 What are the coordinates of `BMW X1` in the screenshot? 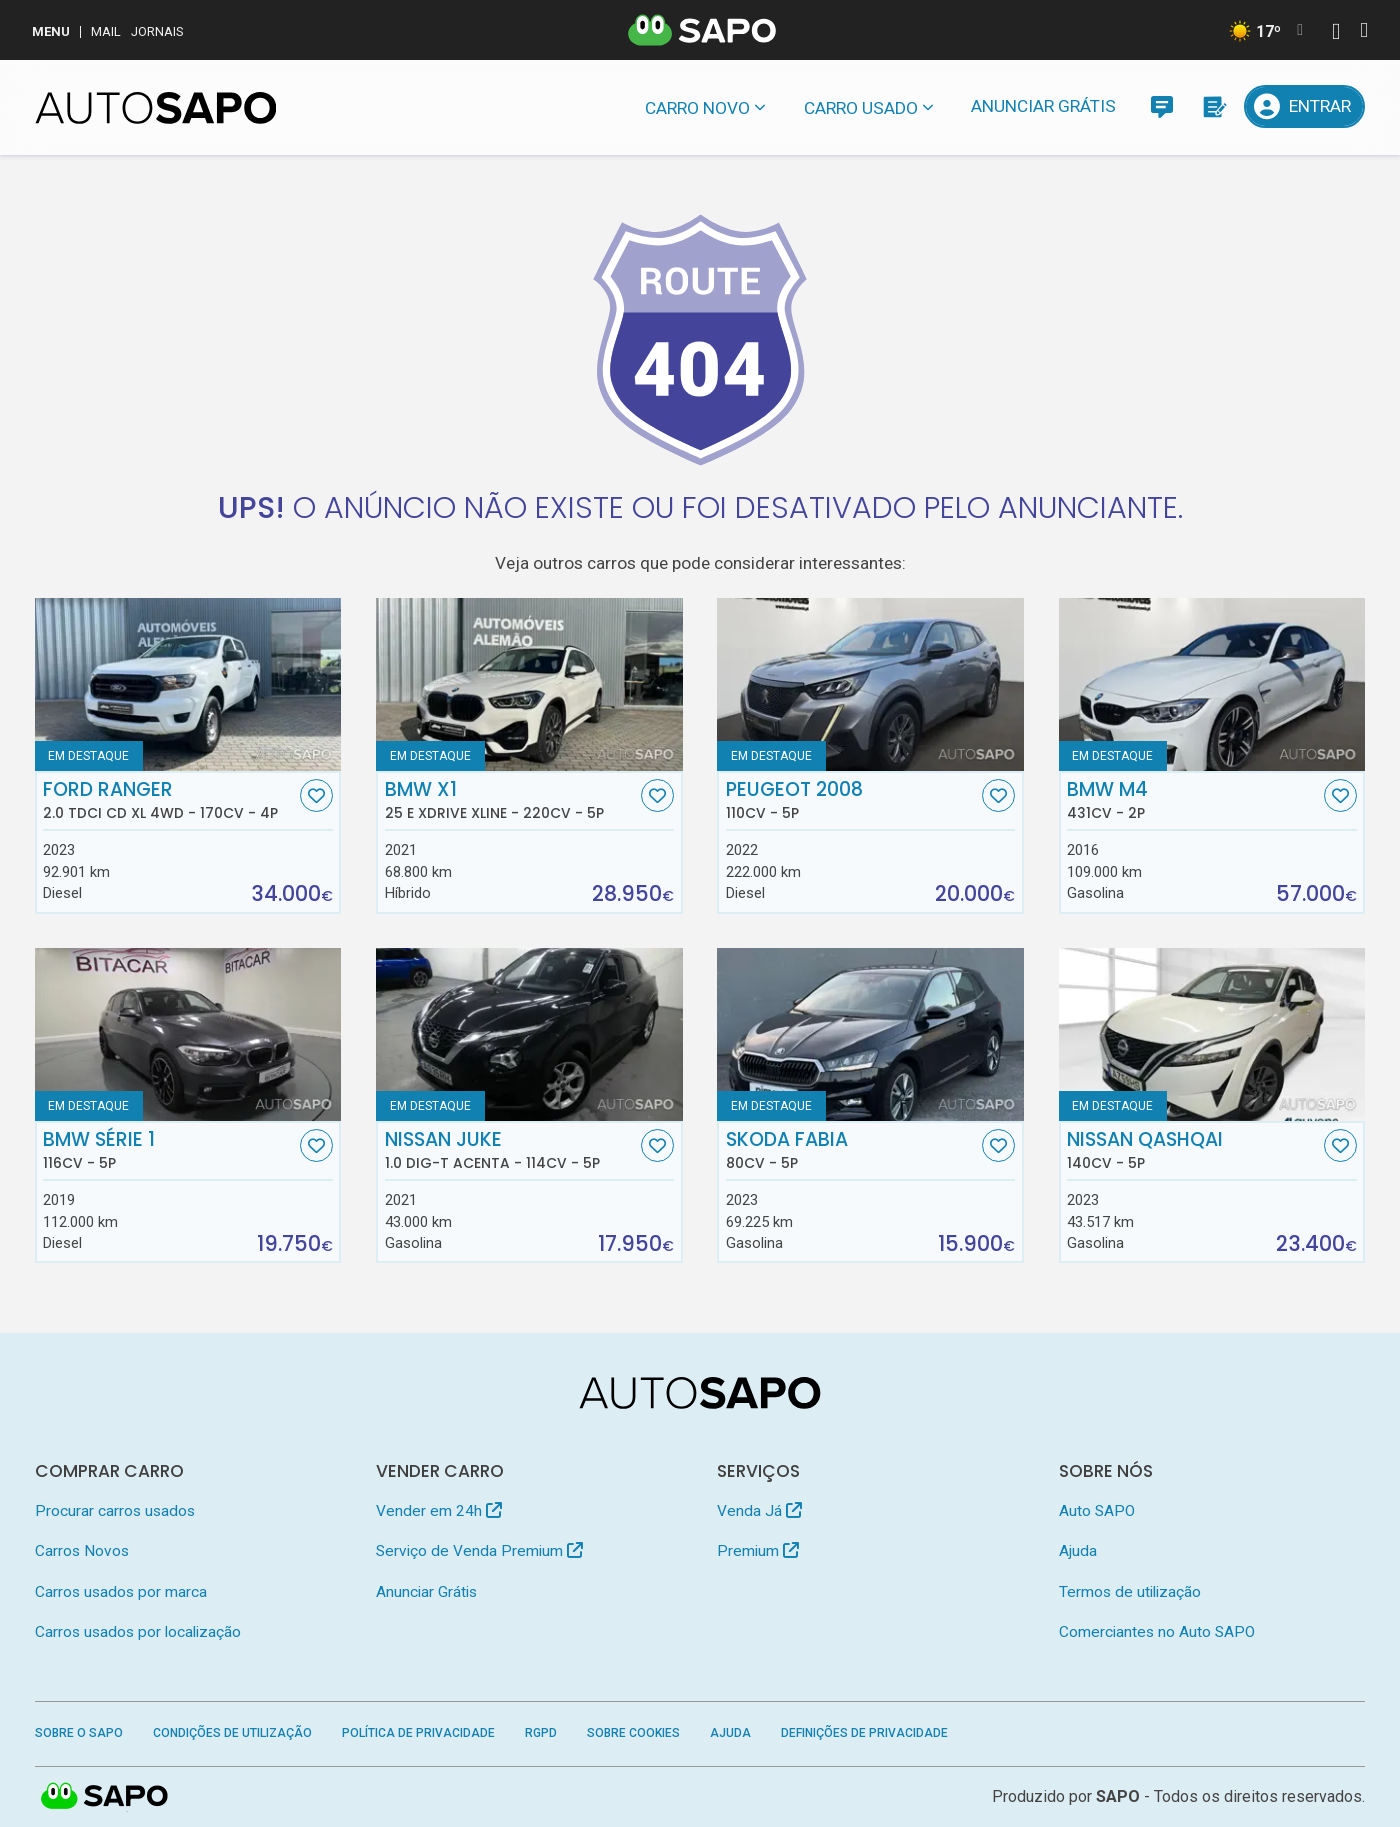 It's located at (511, 800).